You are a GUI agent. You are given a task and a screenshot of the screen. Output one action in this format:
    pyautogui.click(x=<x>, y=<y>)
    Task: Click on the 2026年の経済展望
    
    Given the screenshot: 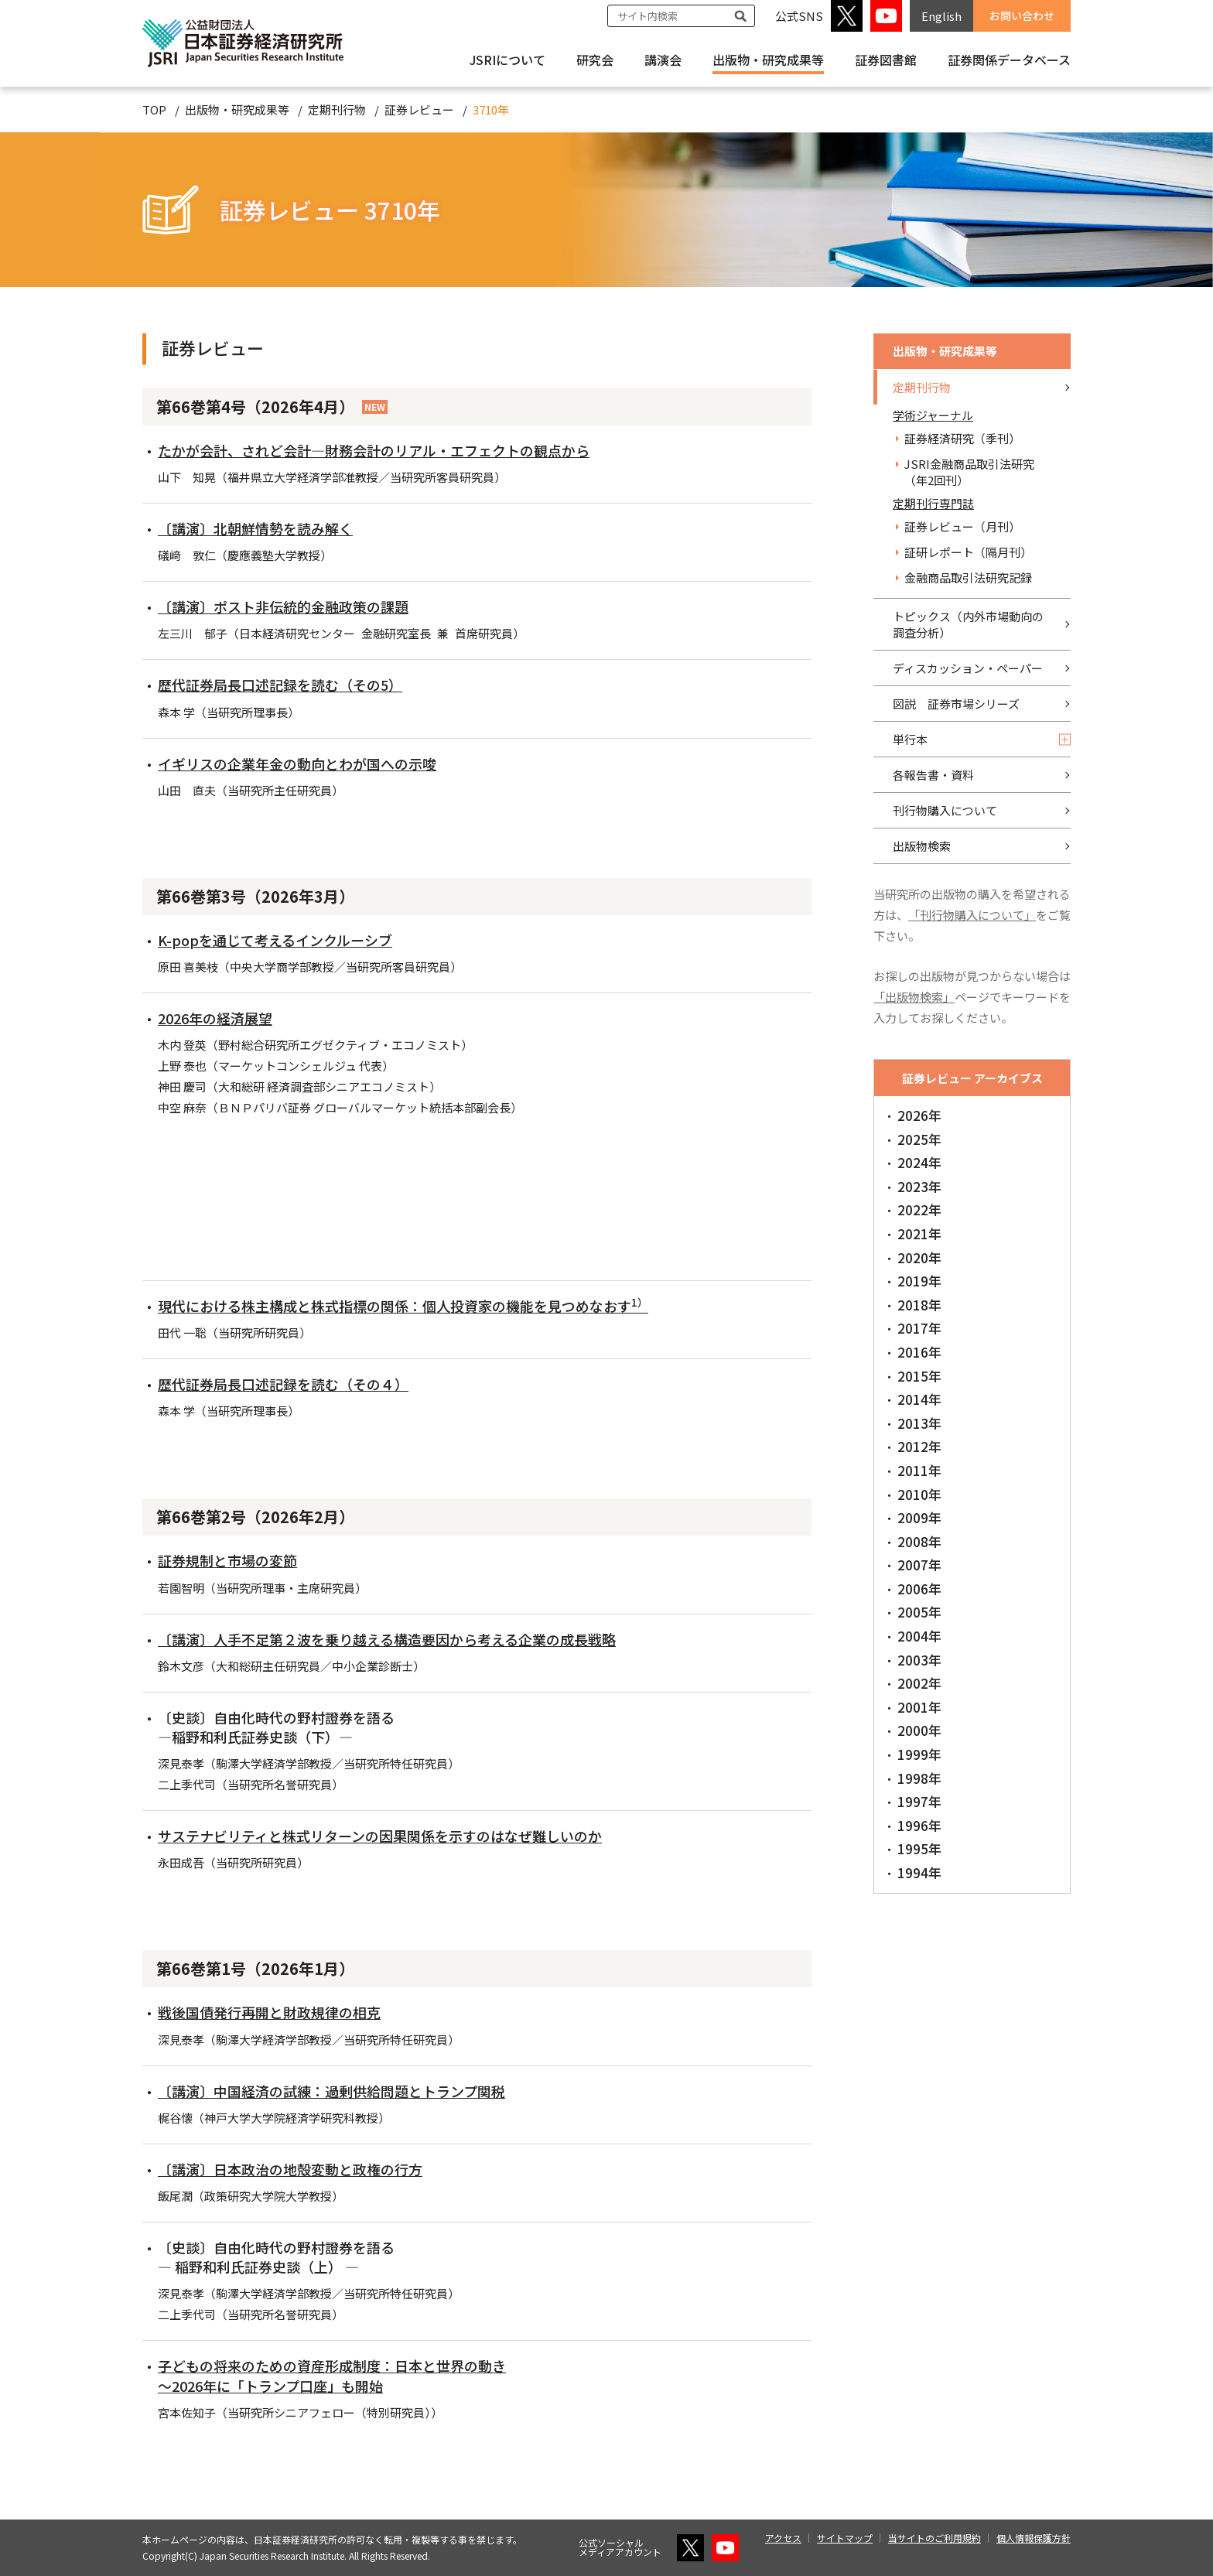 What is the action you would take?
    pyautogui.click(x=215, y=1018)
    